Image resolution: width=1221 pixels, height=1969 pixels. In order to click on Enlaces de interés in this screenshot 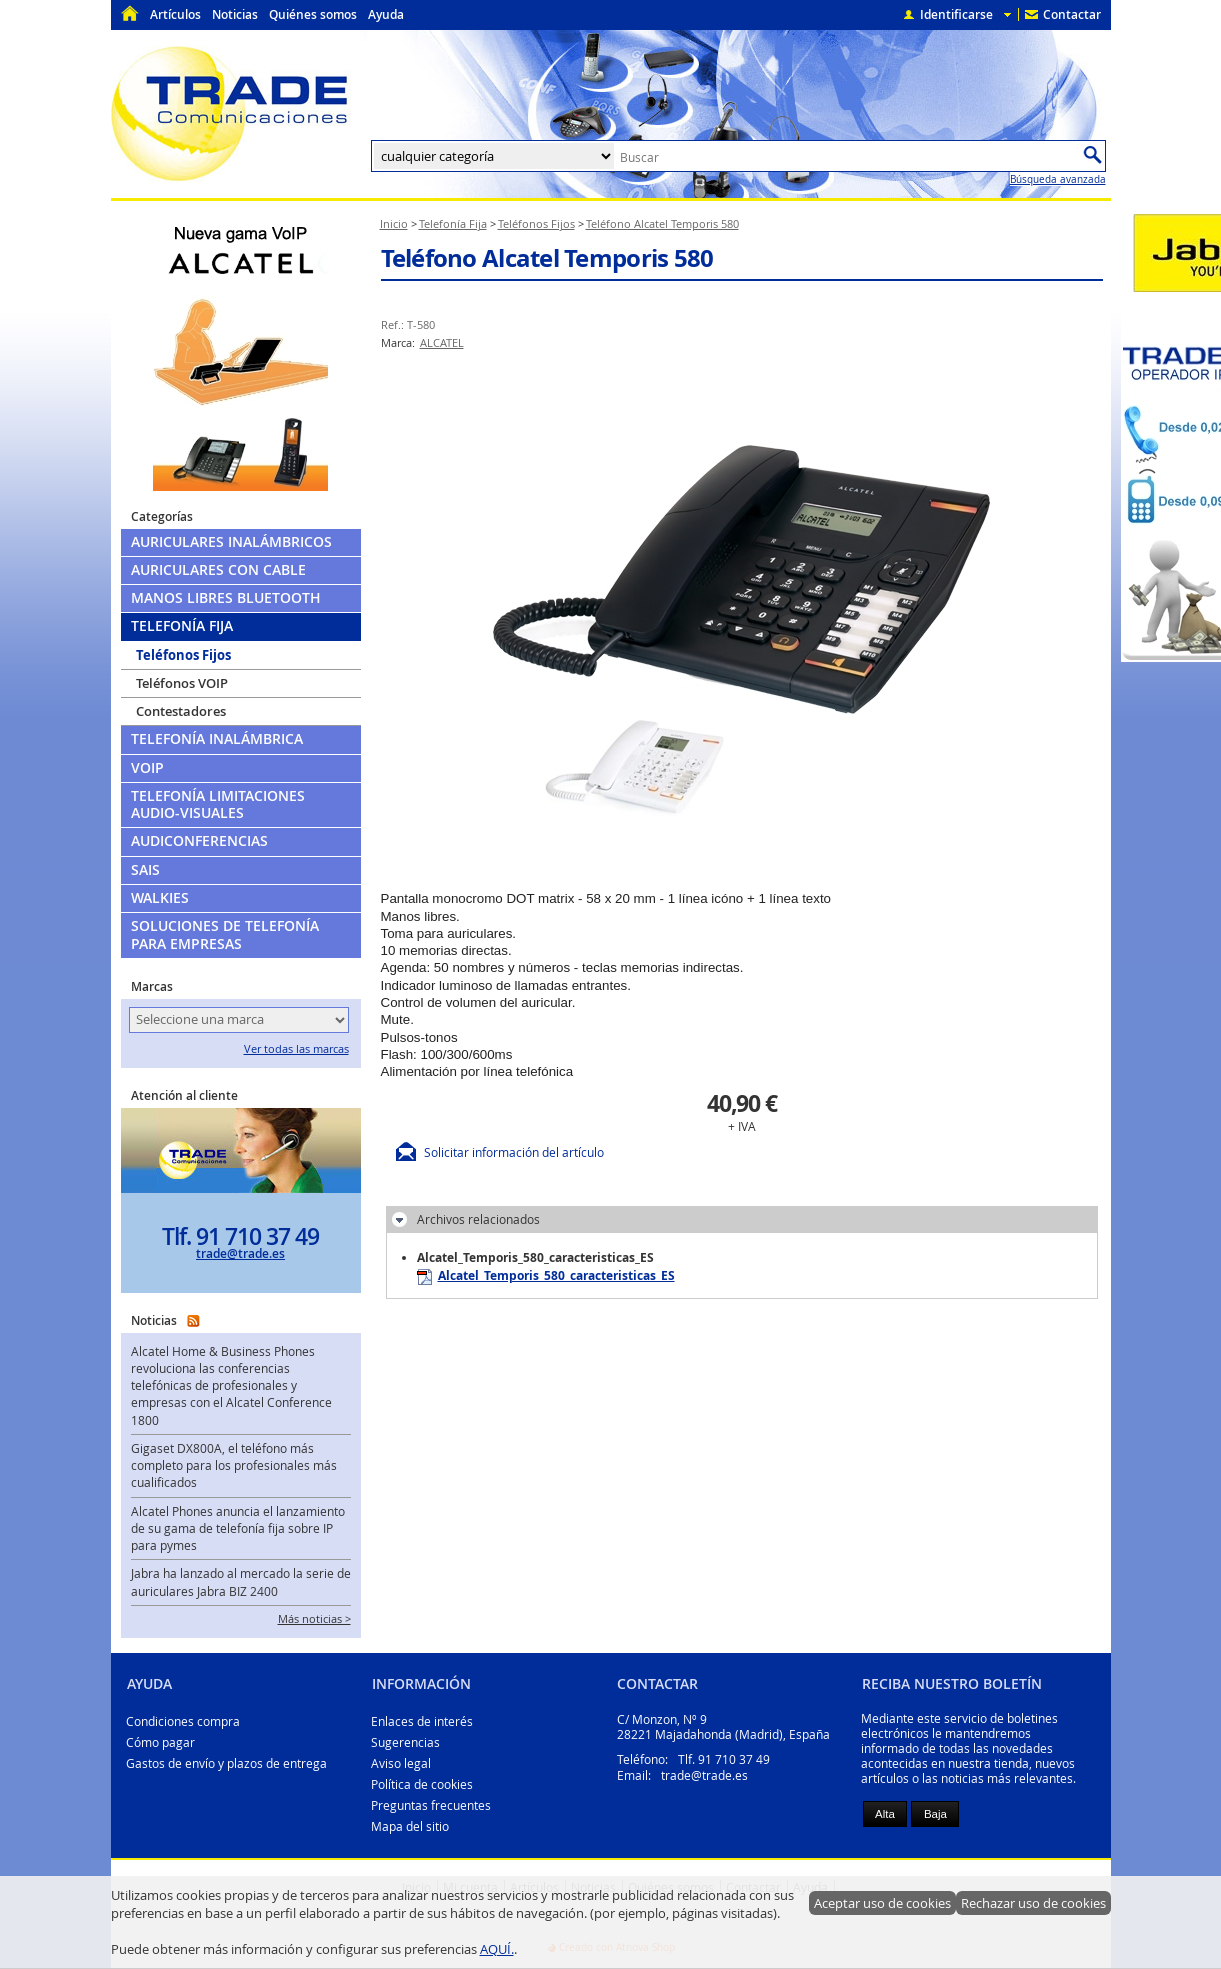, I will do `click(422, 1721)`.